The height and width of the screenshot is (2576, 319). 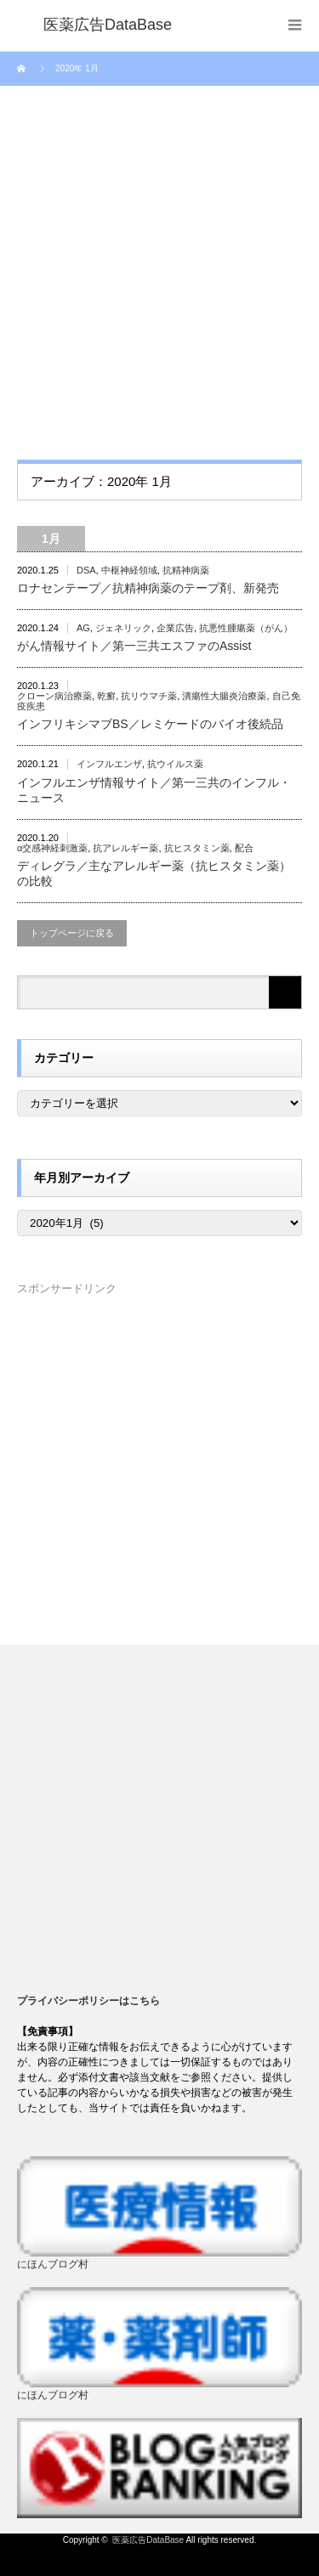 I want to click on インフルエンザ情報サイト／第一三共のインフル・ニュース, so click(x=154, y=790).